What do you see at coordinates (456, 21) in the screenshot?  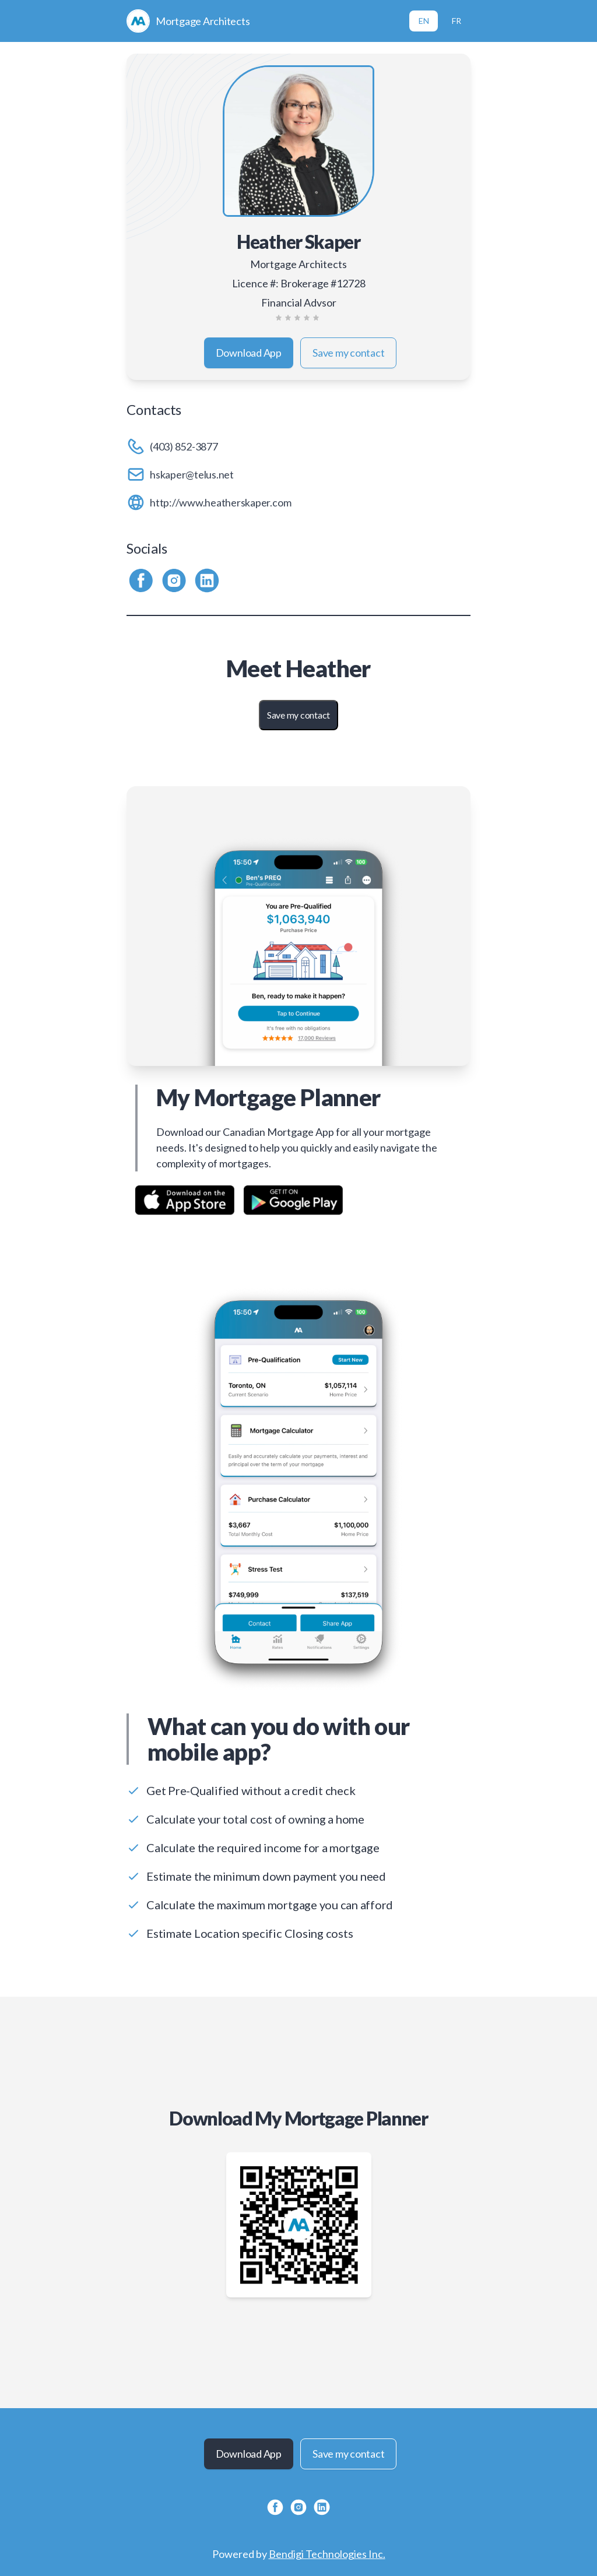 I see `FR` at bounding box center [456, 21].